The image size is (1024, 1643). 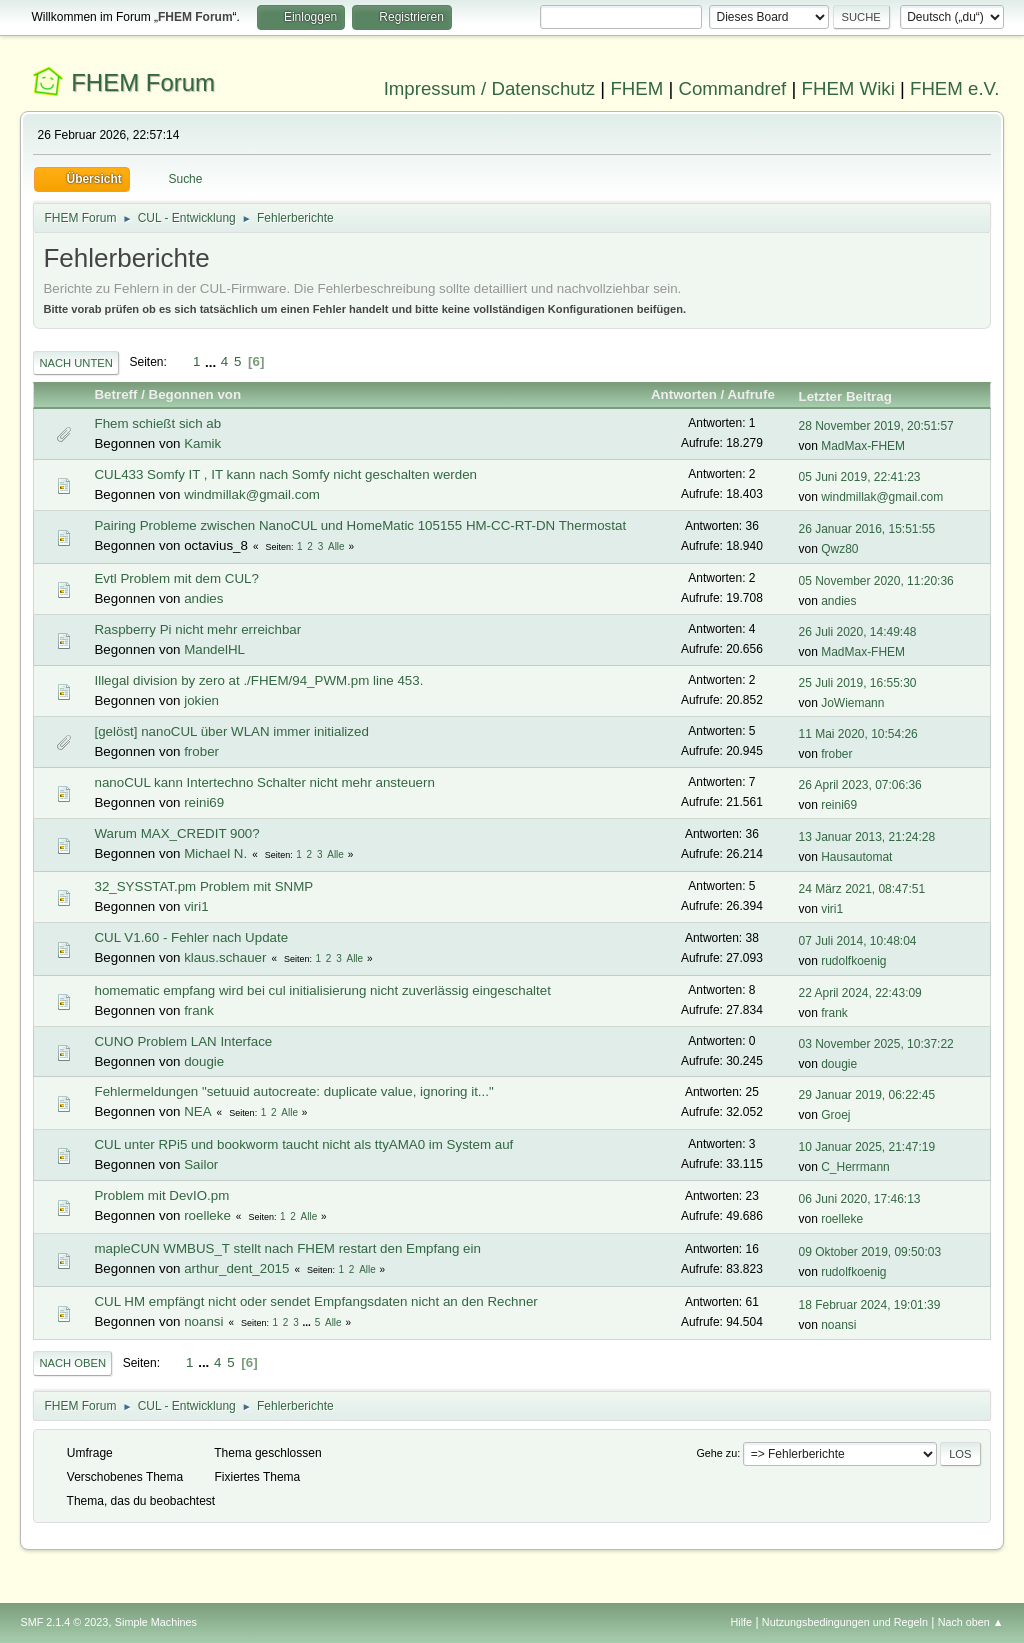 I want to click on frank, so click(x=199, y=1010).